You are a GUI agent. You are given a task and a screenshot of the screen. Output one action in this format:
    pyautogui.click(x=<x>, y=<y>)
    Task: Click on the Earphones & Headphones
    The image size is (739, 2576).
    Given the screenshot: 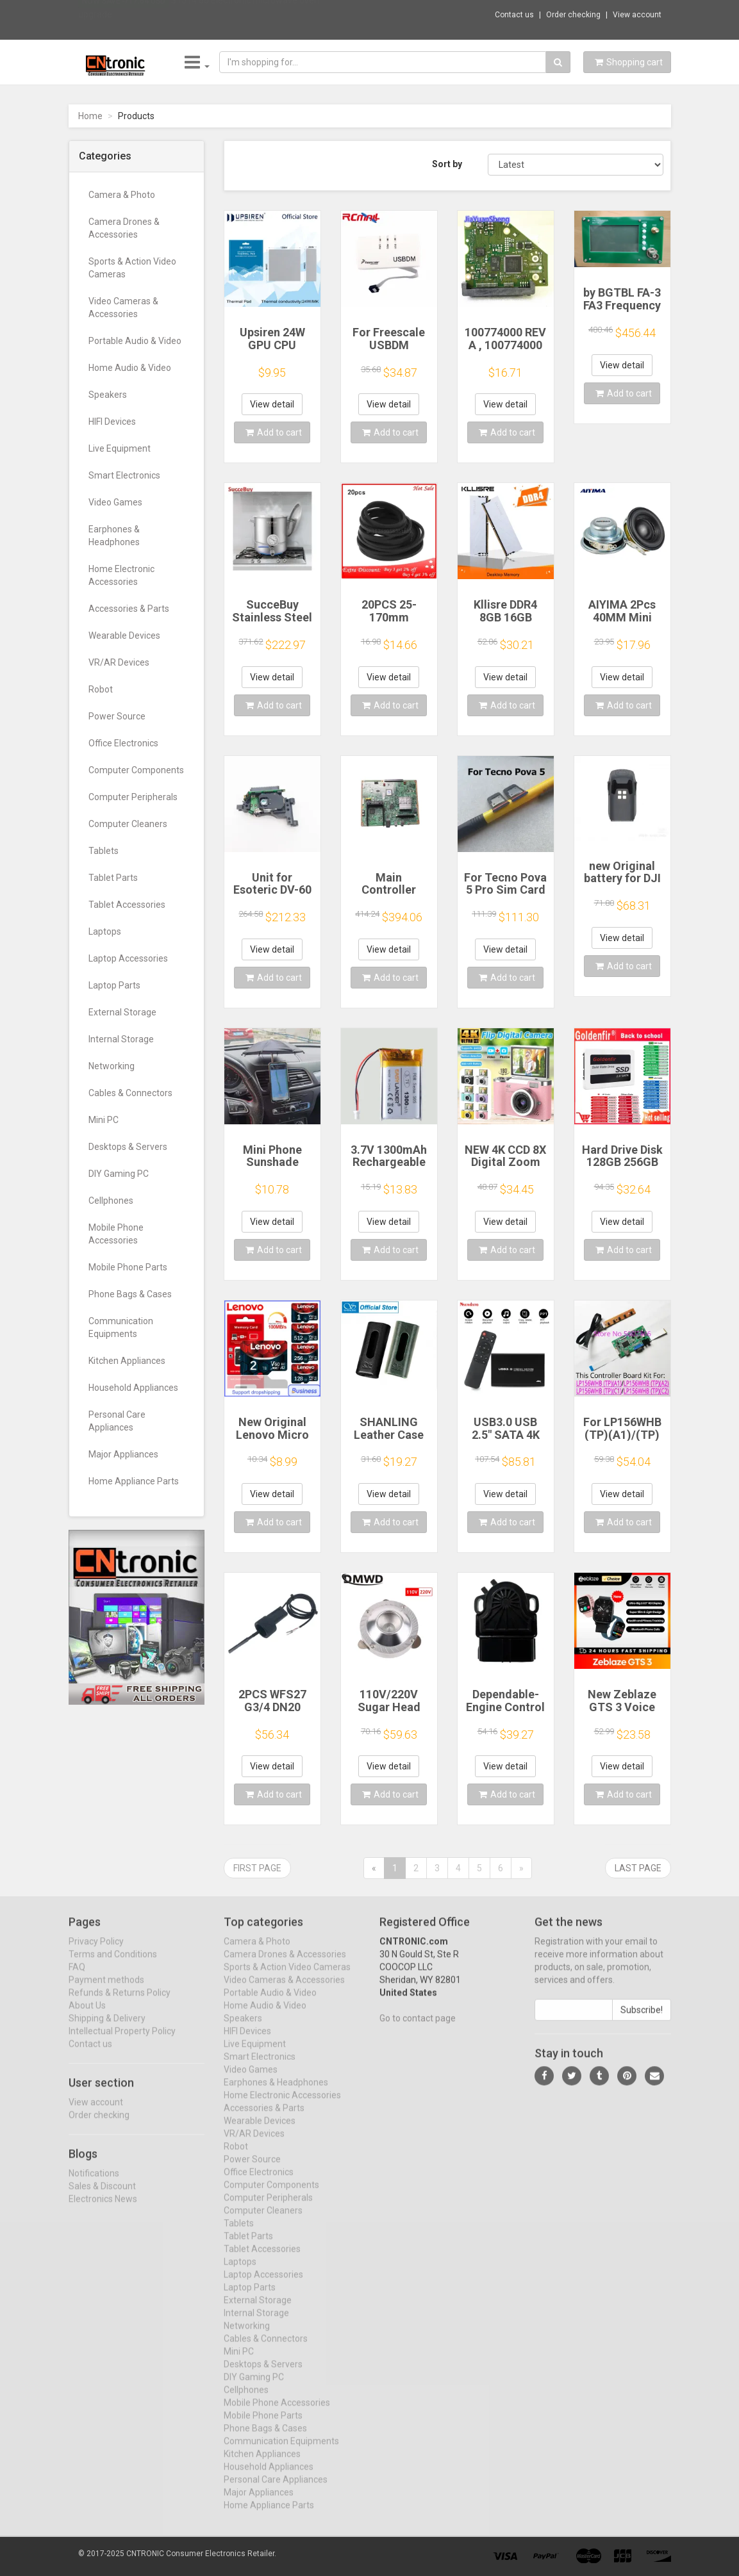 What is the action you would take?
    pyautogui.click(x=114, y=535)
    